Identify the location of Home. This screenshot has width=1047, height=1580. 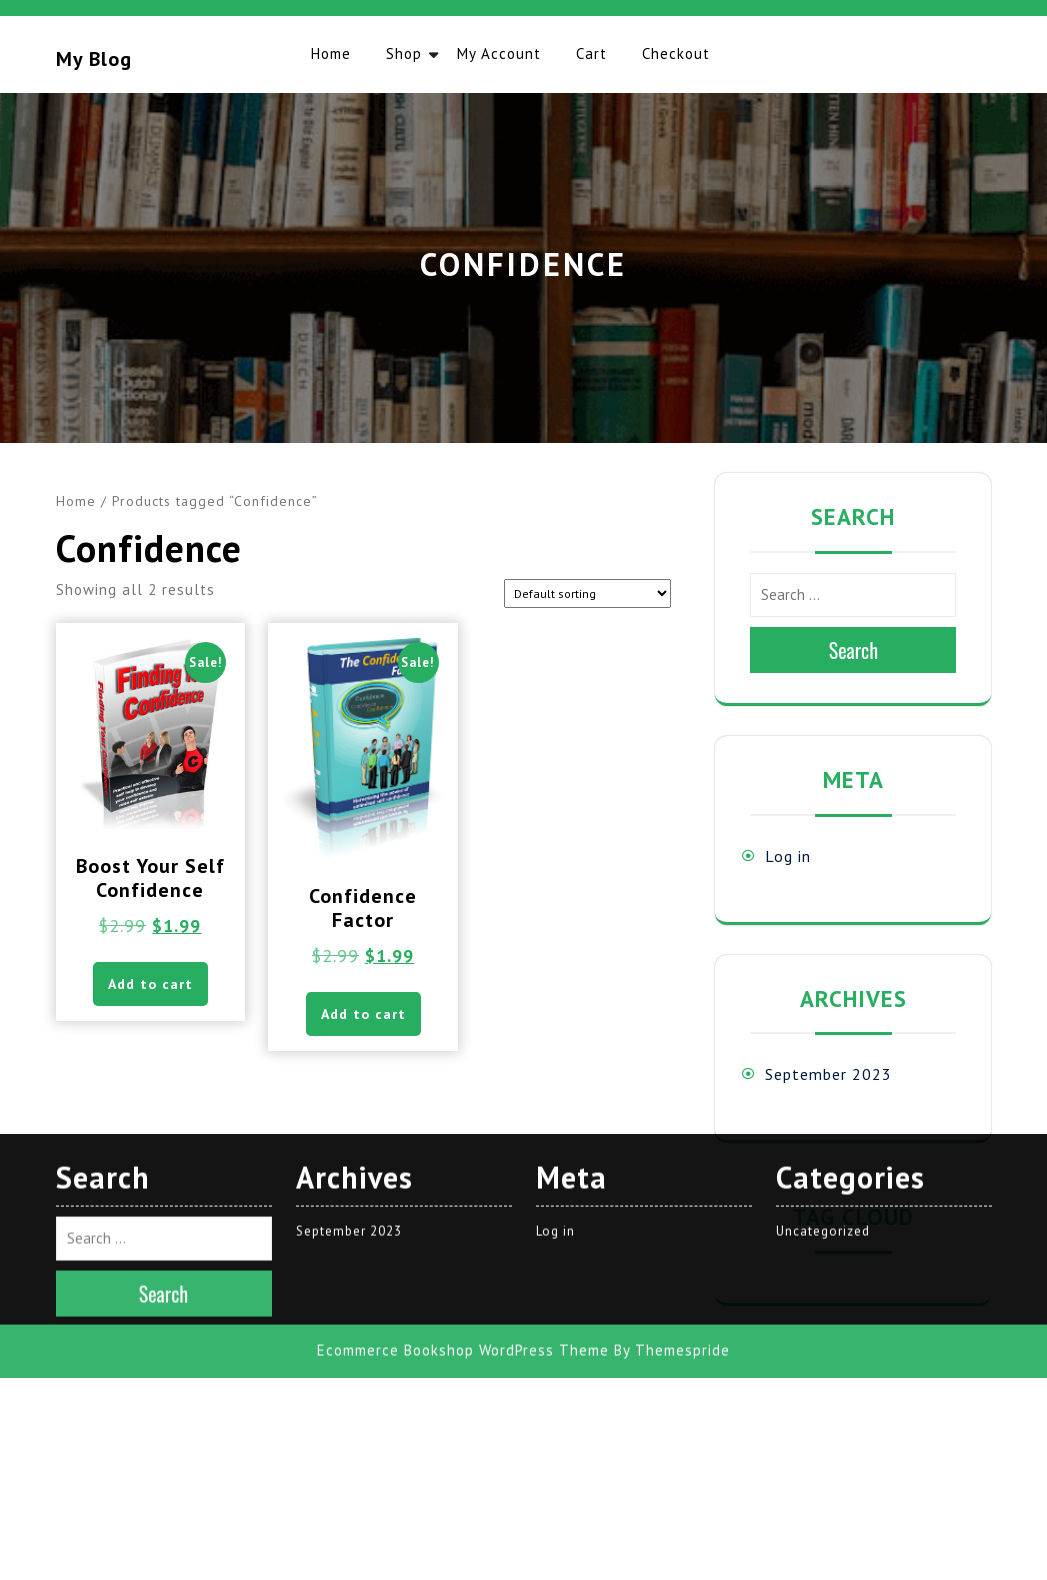
(331, 53).